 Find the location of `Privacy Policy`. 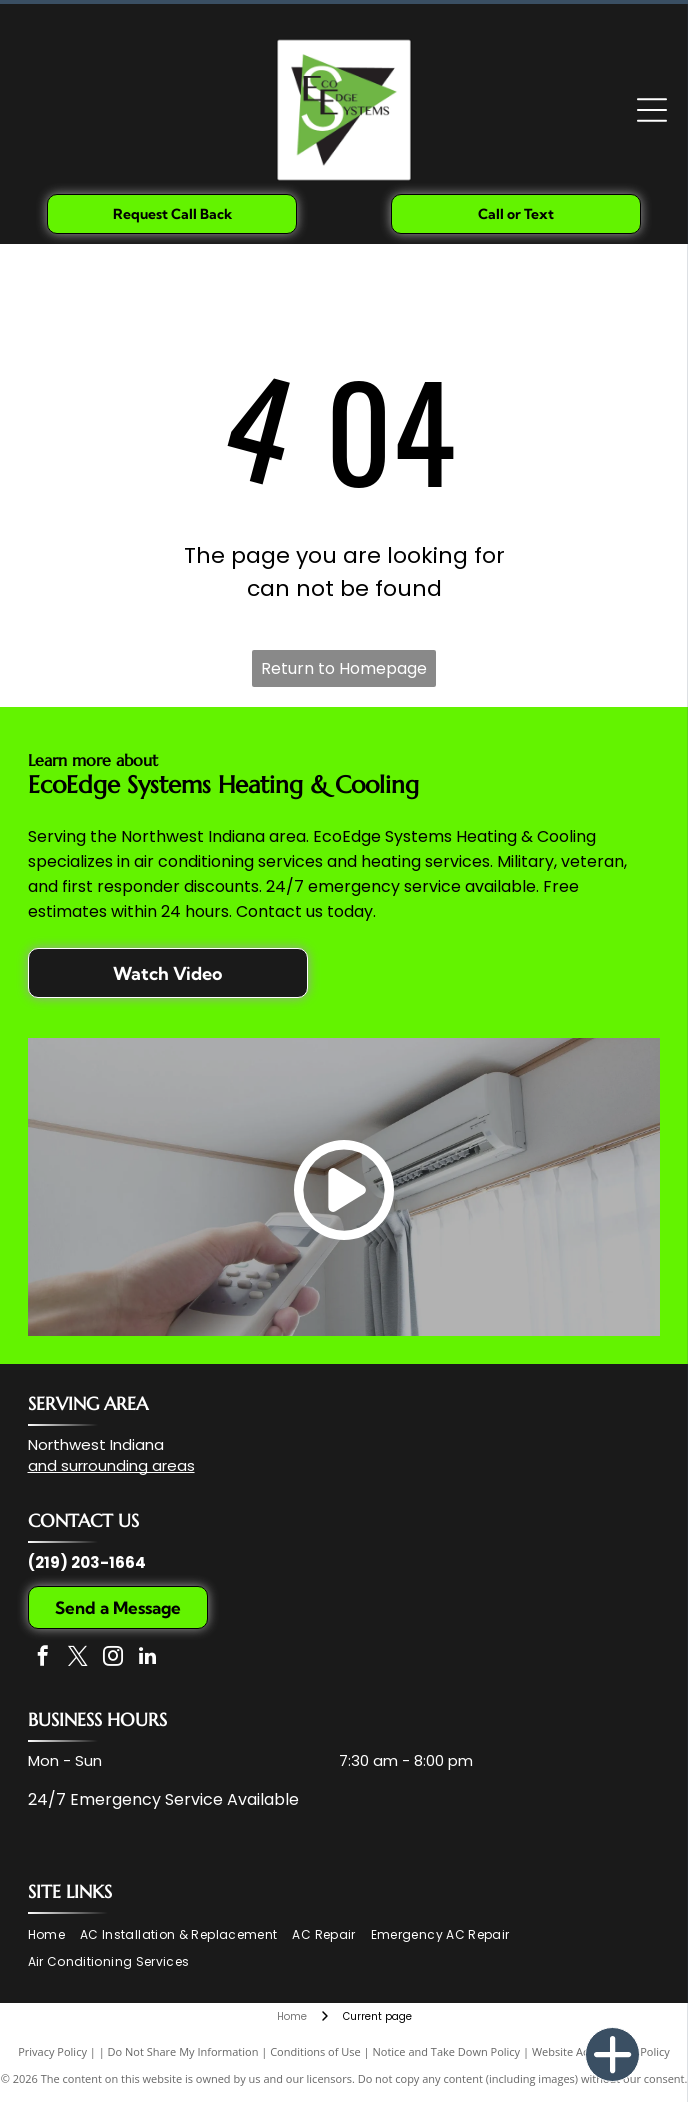

Privacy Policy is located at coordinates (52, 2051).